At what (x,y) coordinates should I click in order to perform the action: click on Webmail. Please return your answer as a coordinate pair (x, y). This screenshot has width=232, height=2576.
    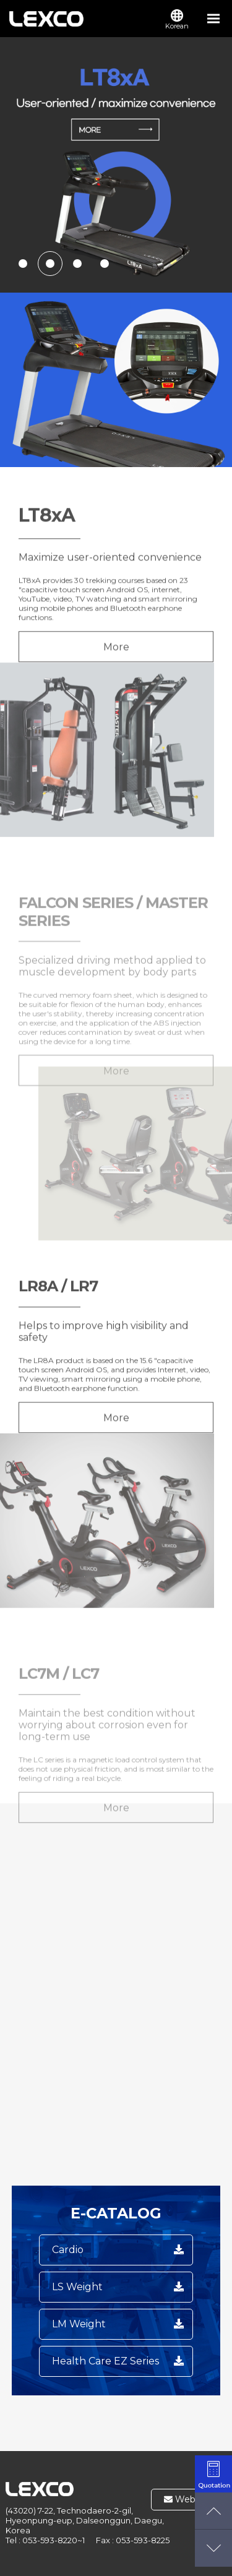
    Looking at the image, I should click on (188, 2499).